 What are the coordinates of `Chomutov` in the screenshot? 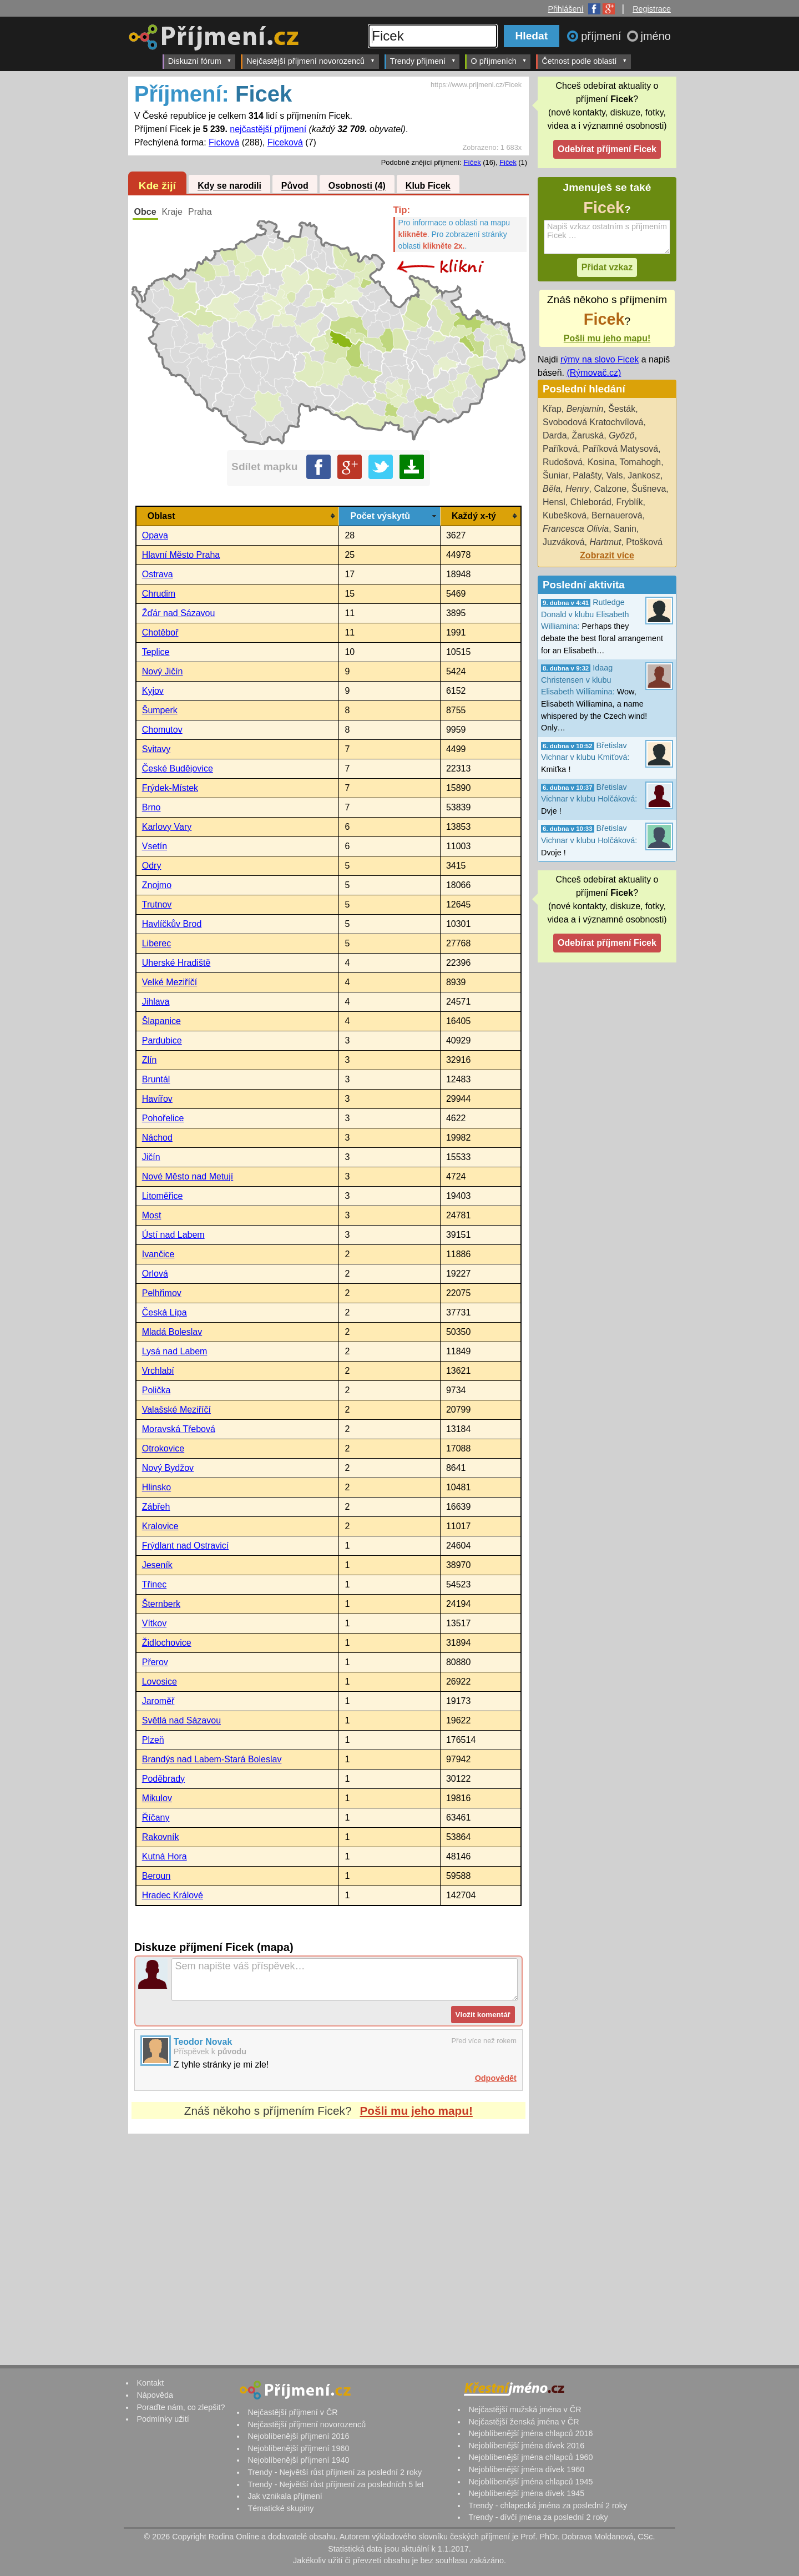 It's located at (162, 729).